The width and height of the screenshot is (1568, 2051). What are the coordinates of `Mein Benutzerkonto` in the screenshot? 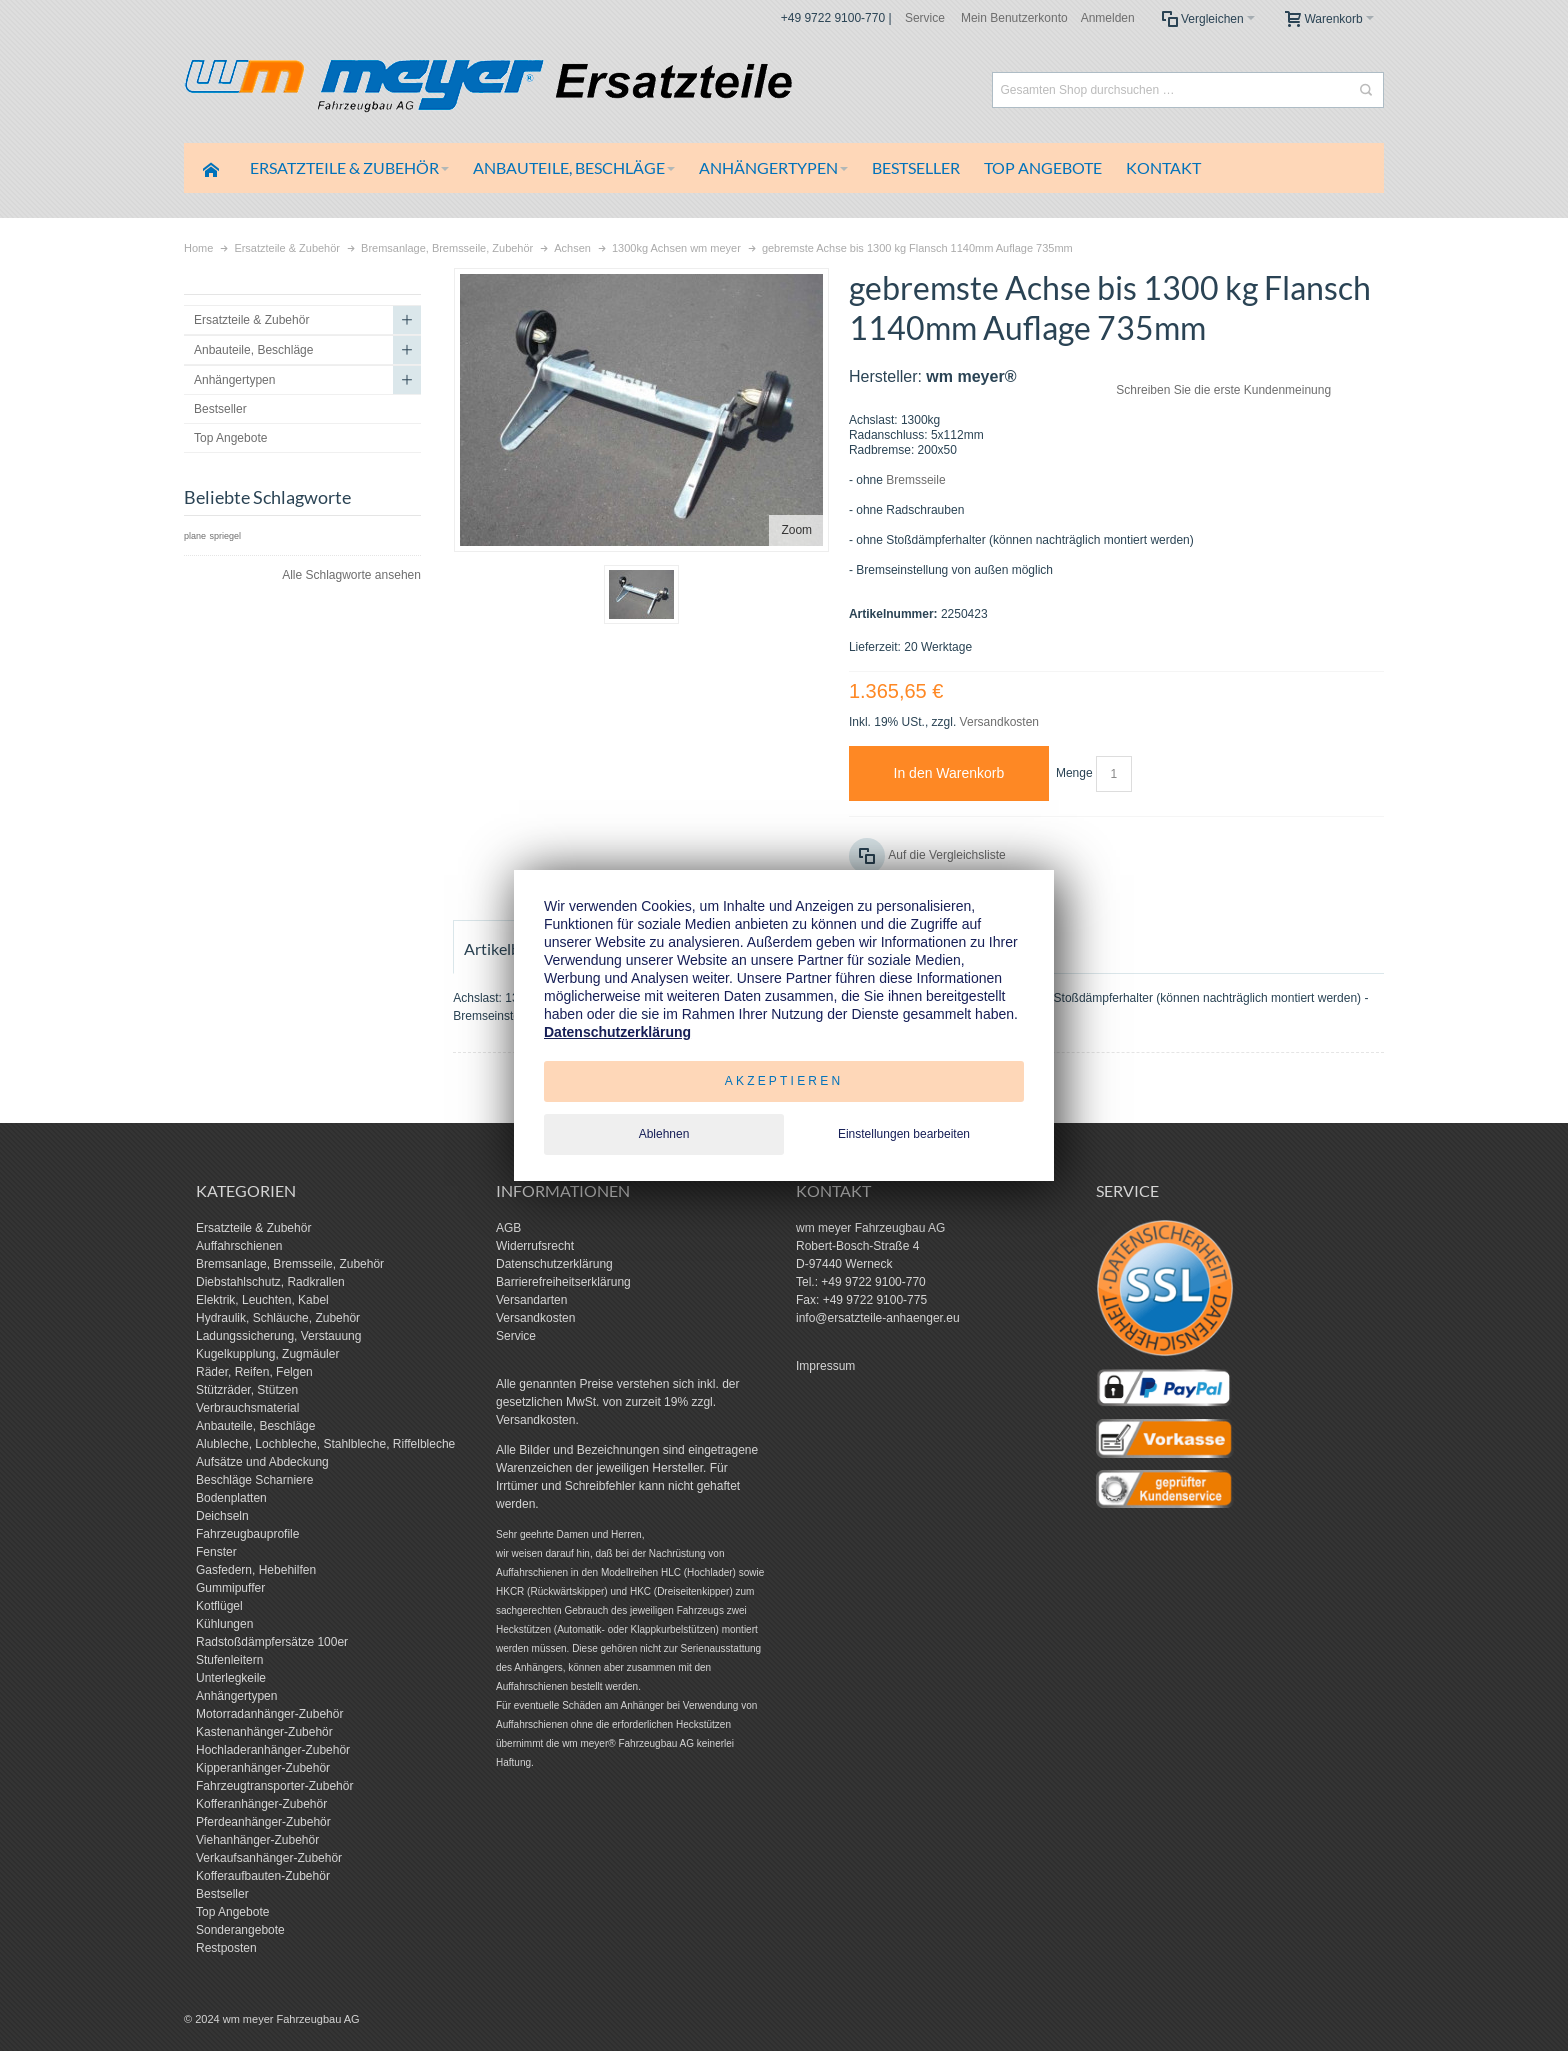 It's located at (1014, 18).